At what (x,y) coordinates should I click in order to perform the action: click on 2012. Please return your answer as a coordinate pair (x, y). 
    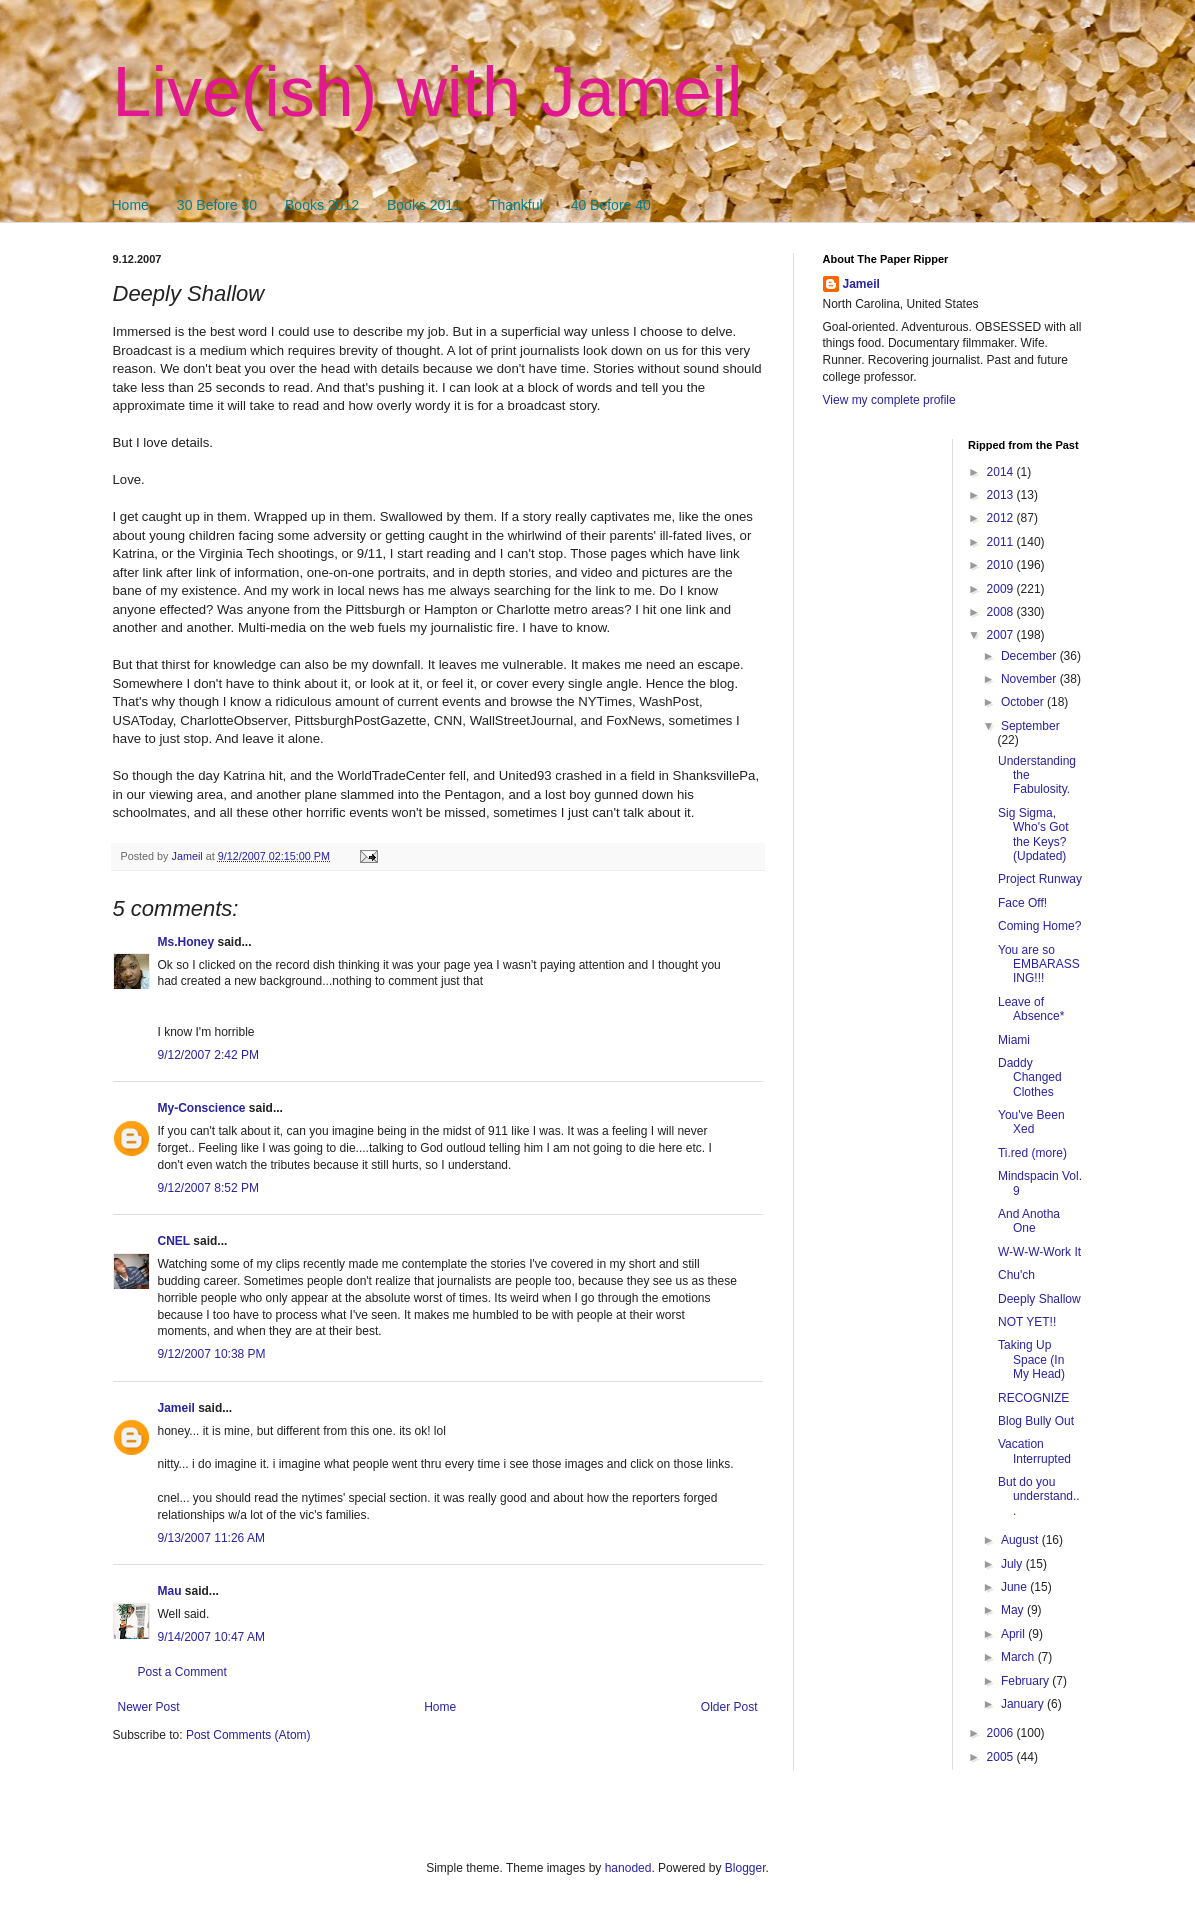
    Looking at the image, I should click on (1002, 518).